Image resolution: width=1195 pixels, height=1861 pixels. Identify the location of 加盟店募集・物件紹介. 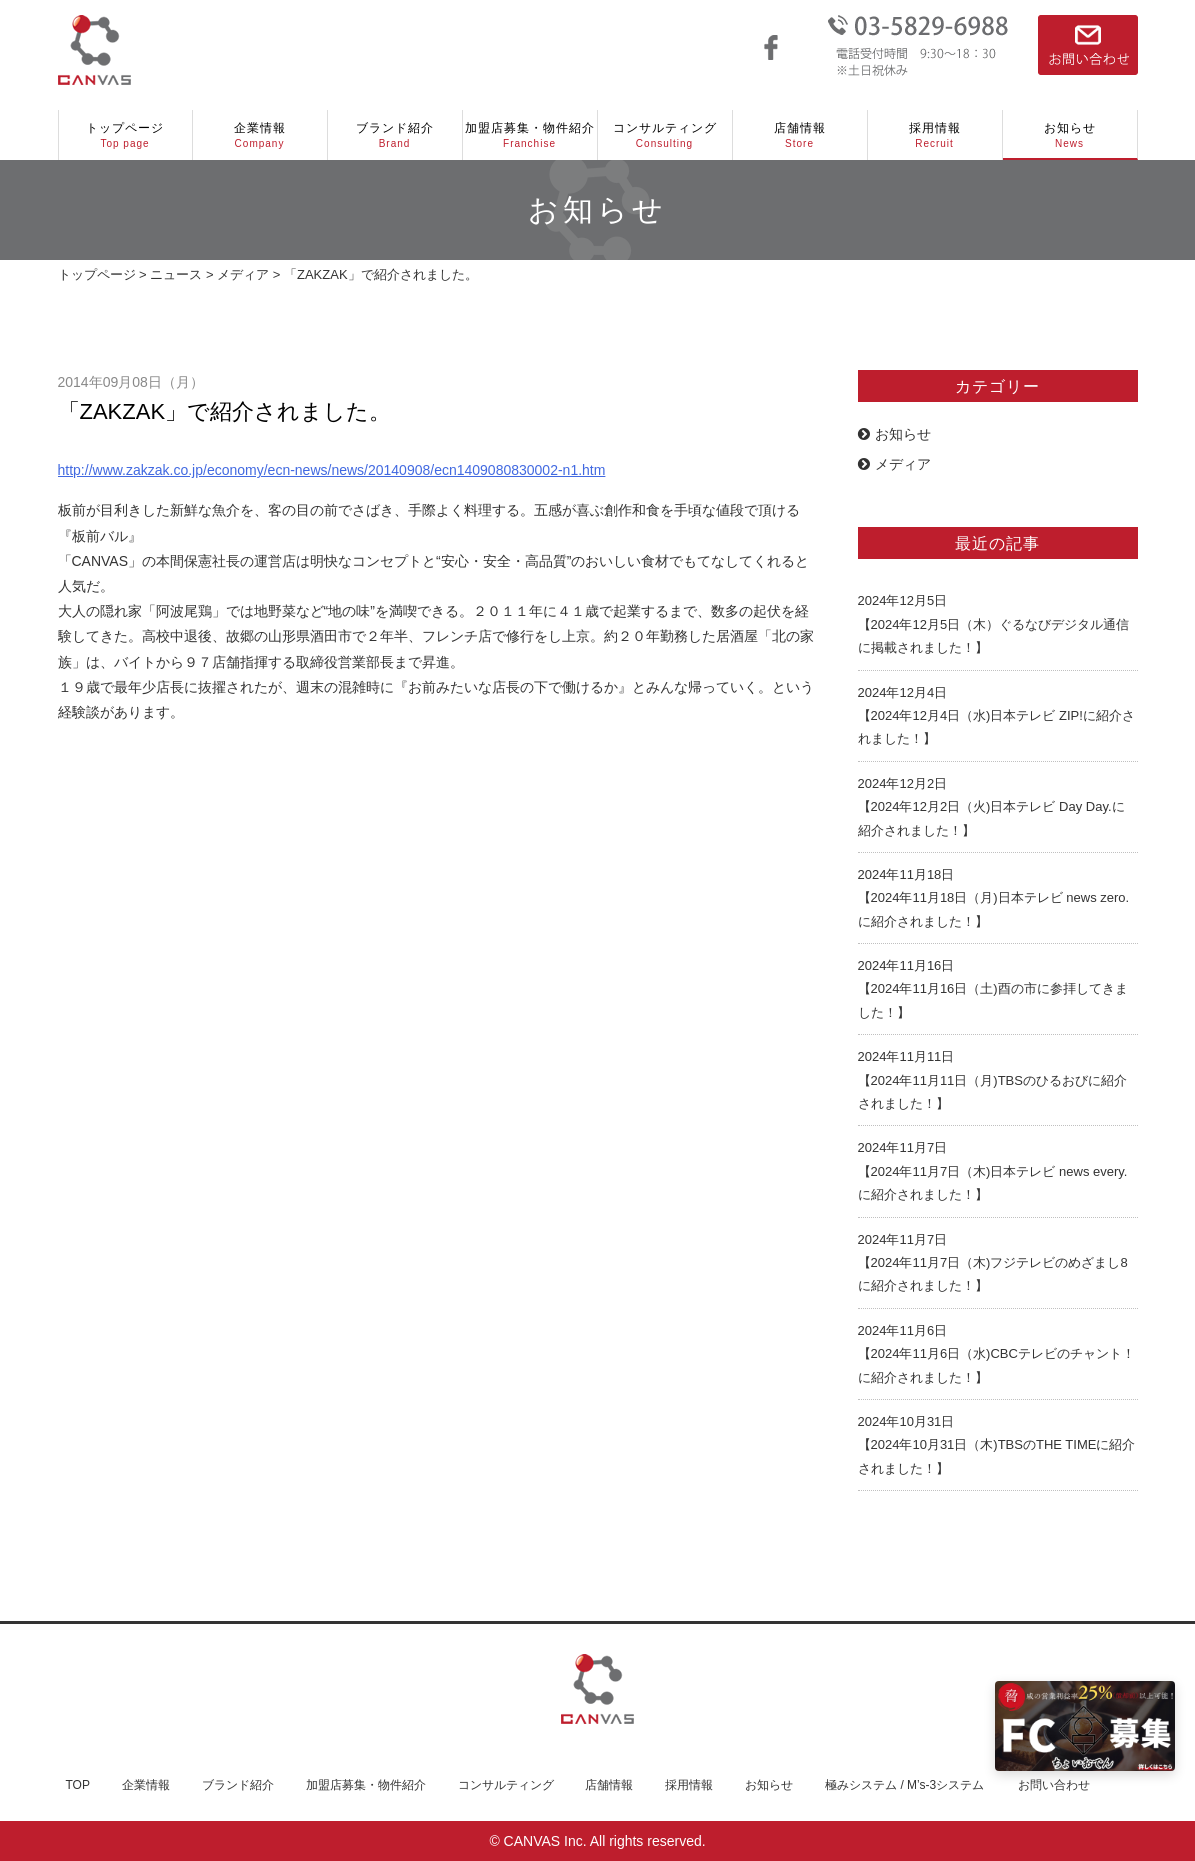
(530, 136).